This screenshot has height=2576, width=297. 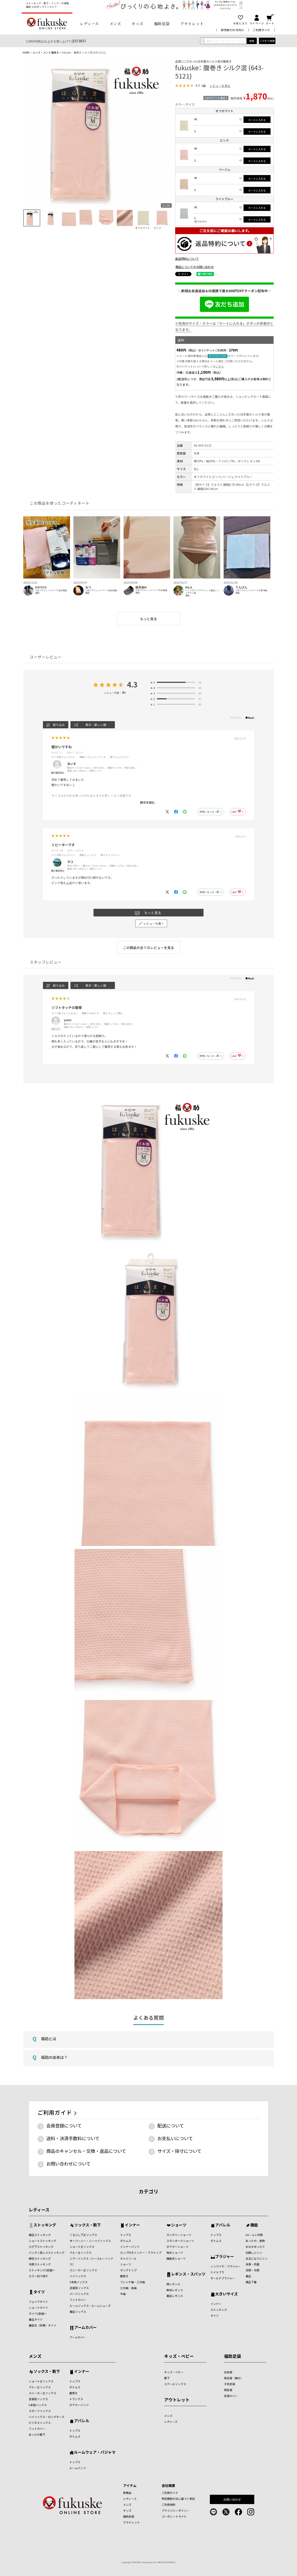 I want to click on お問い合わせについて, so click(x=68, y=2163).